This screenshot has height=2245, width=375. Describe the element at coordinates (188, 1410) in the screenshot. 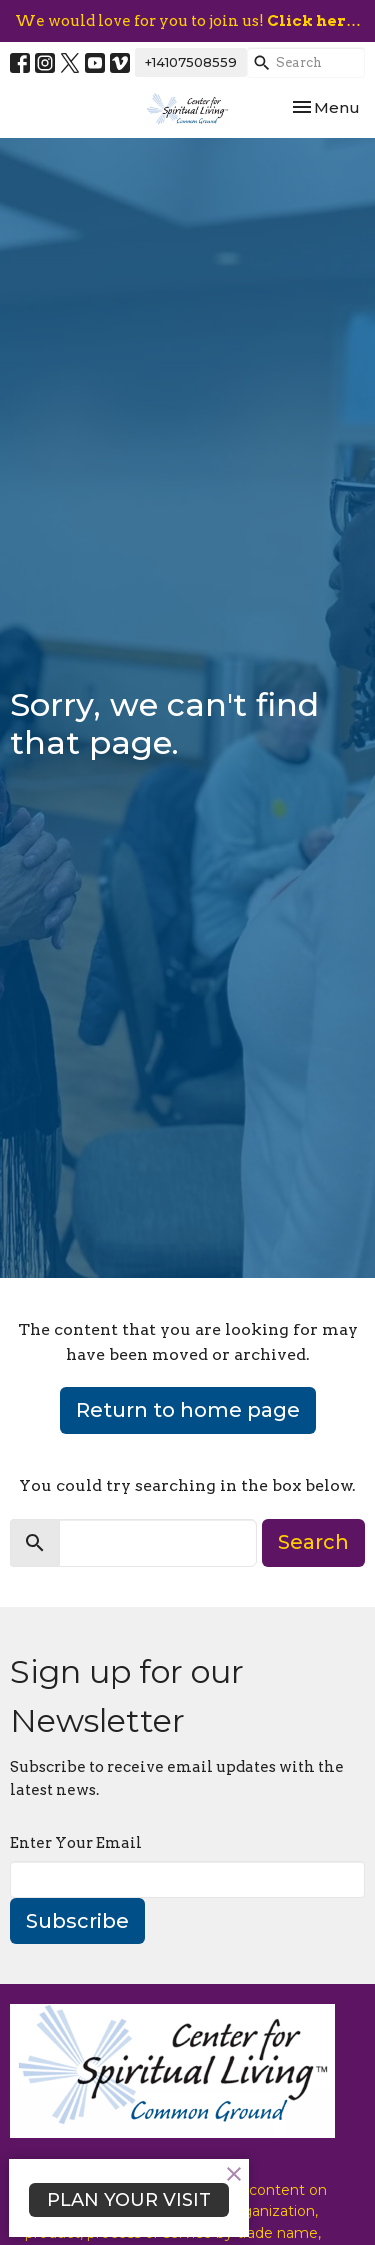

I see `Return to home page` at that location.